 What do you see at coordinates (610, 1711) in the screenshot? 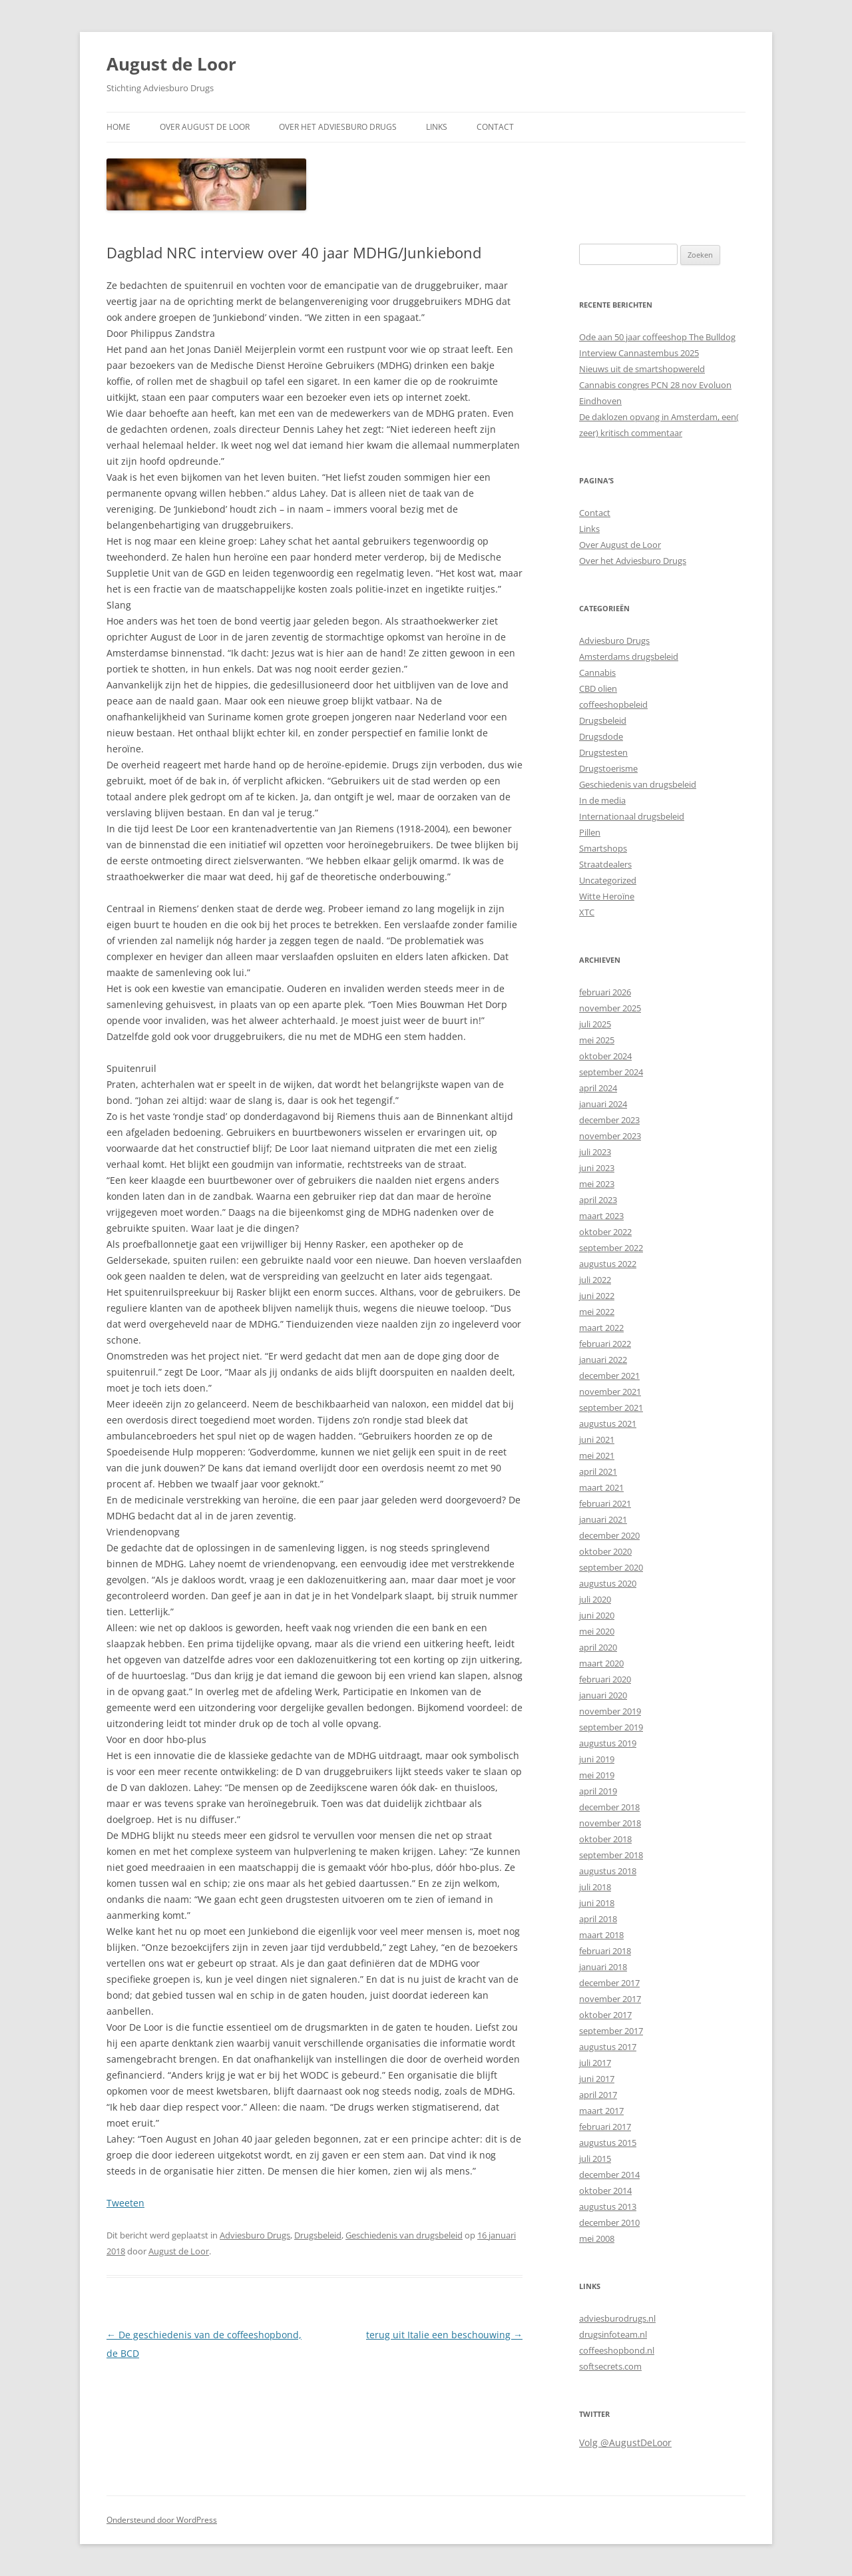
I see `november 2019` at bounding box center [610, 1711].